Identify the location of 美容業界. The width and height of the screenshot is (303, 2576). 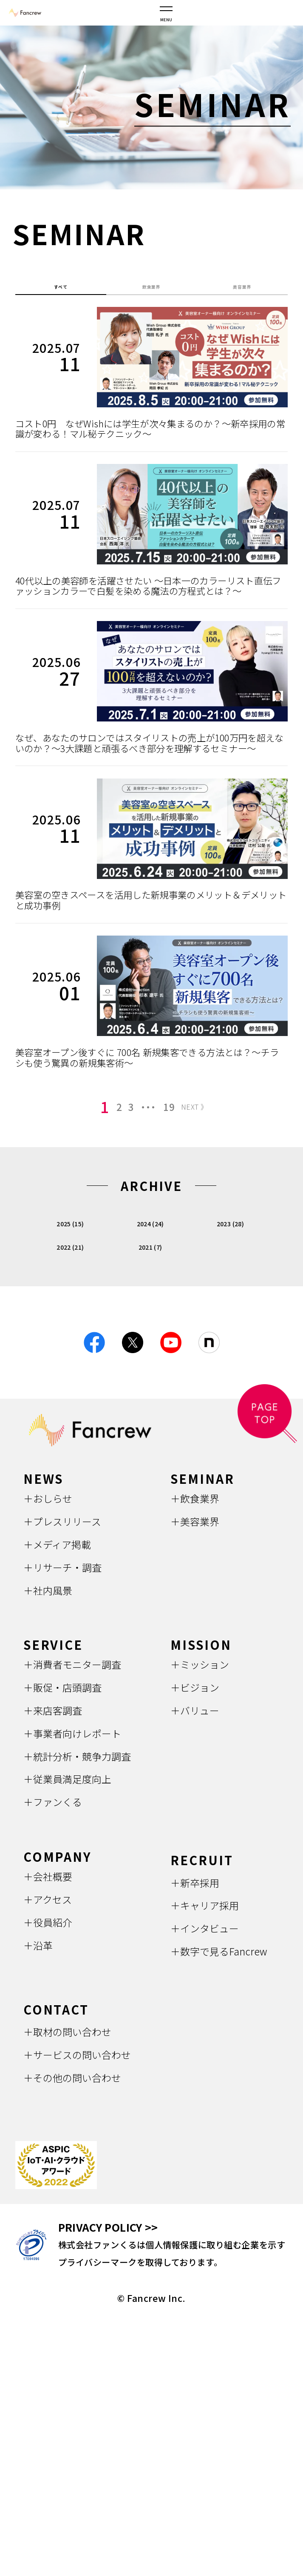
(242, 290).